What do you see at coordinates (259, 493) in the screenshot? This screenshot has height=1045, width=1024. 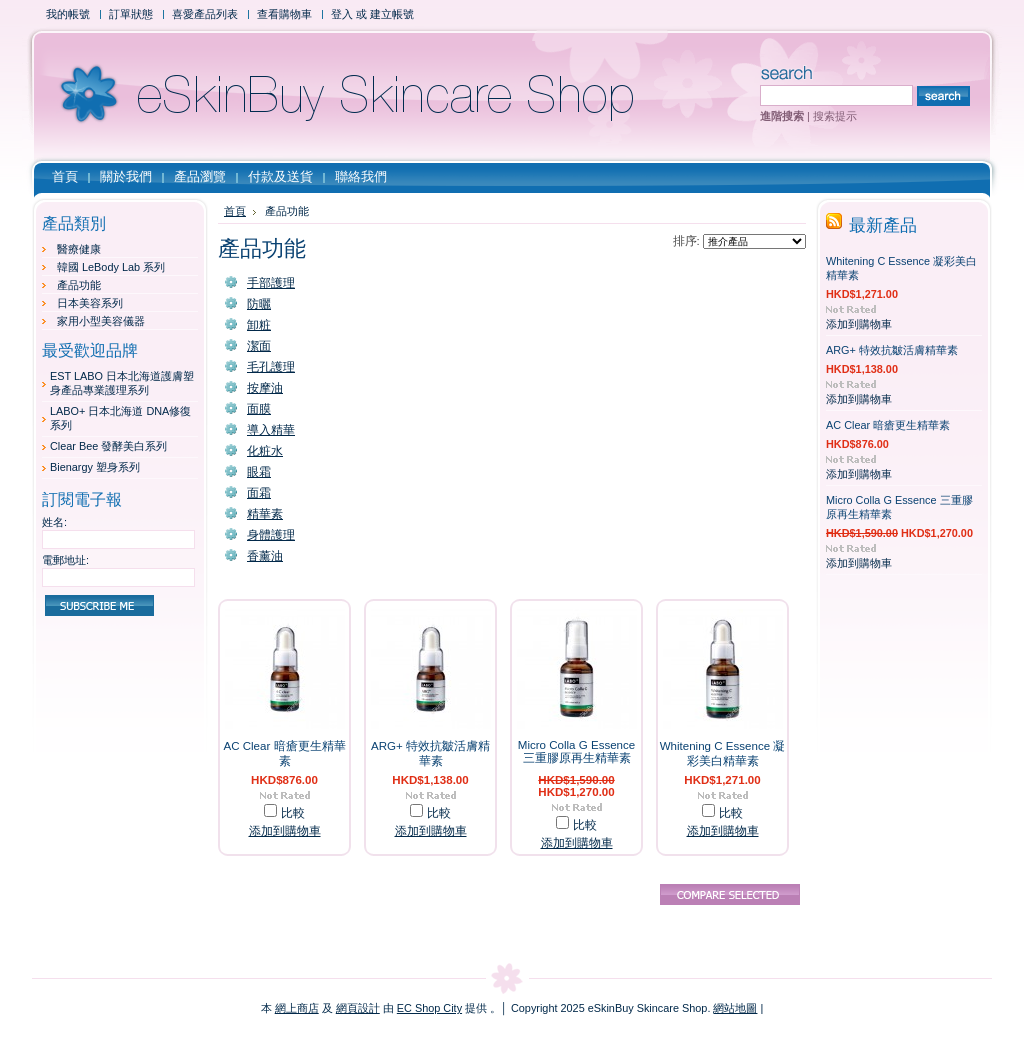 I see `面霜` at bounding box center [259, 493].